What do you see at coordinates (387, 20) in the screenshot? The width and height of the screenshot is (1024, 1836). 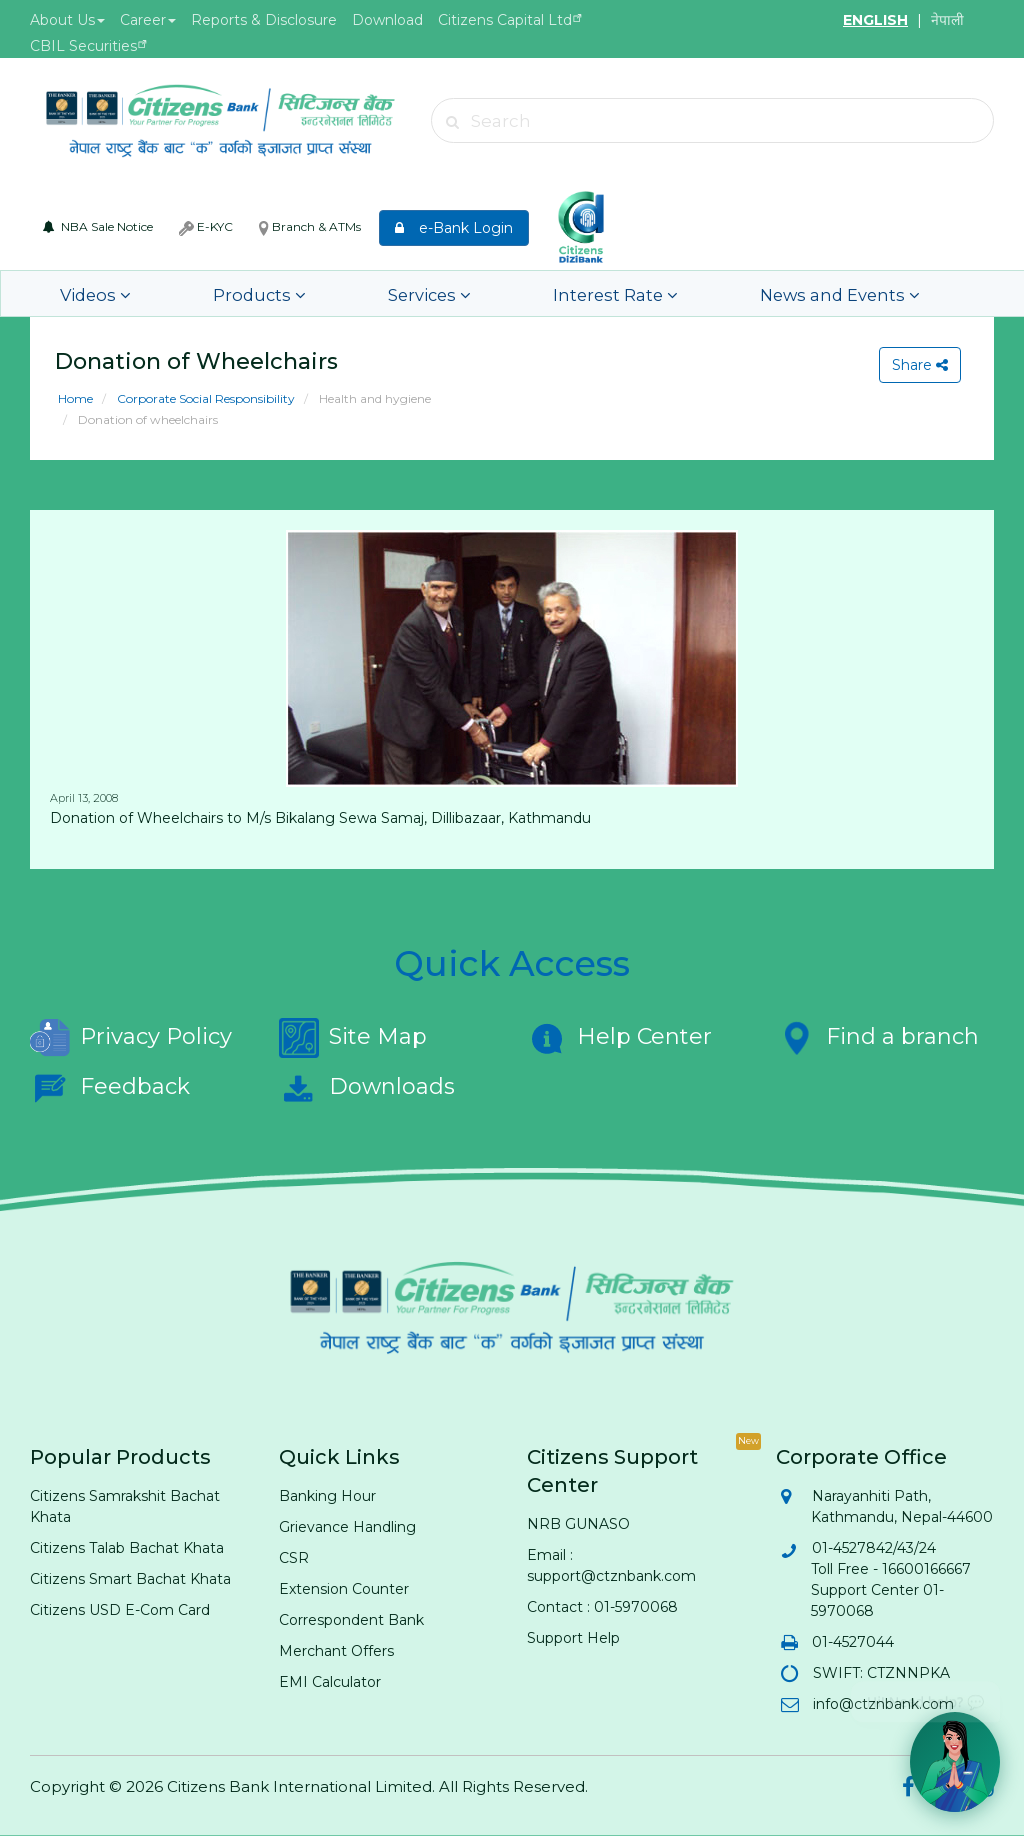 I see `Download` at bounding box center [387, 20].